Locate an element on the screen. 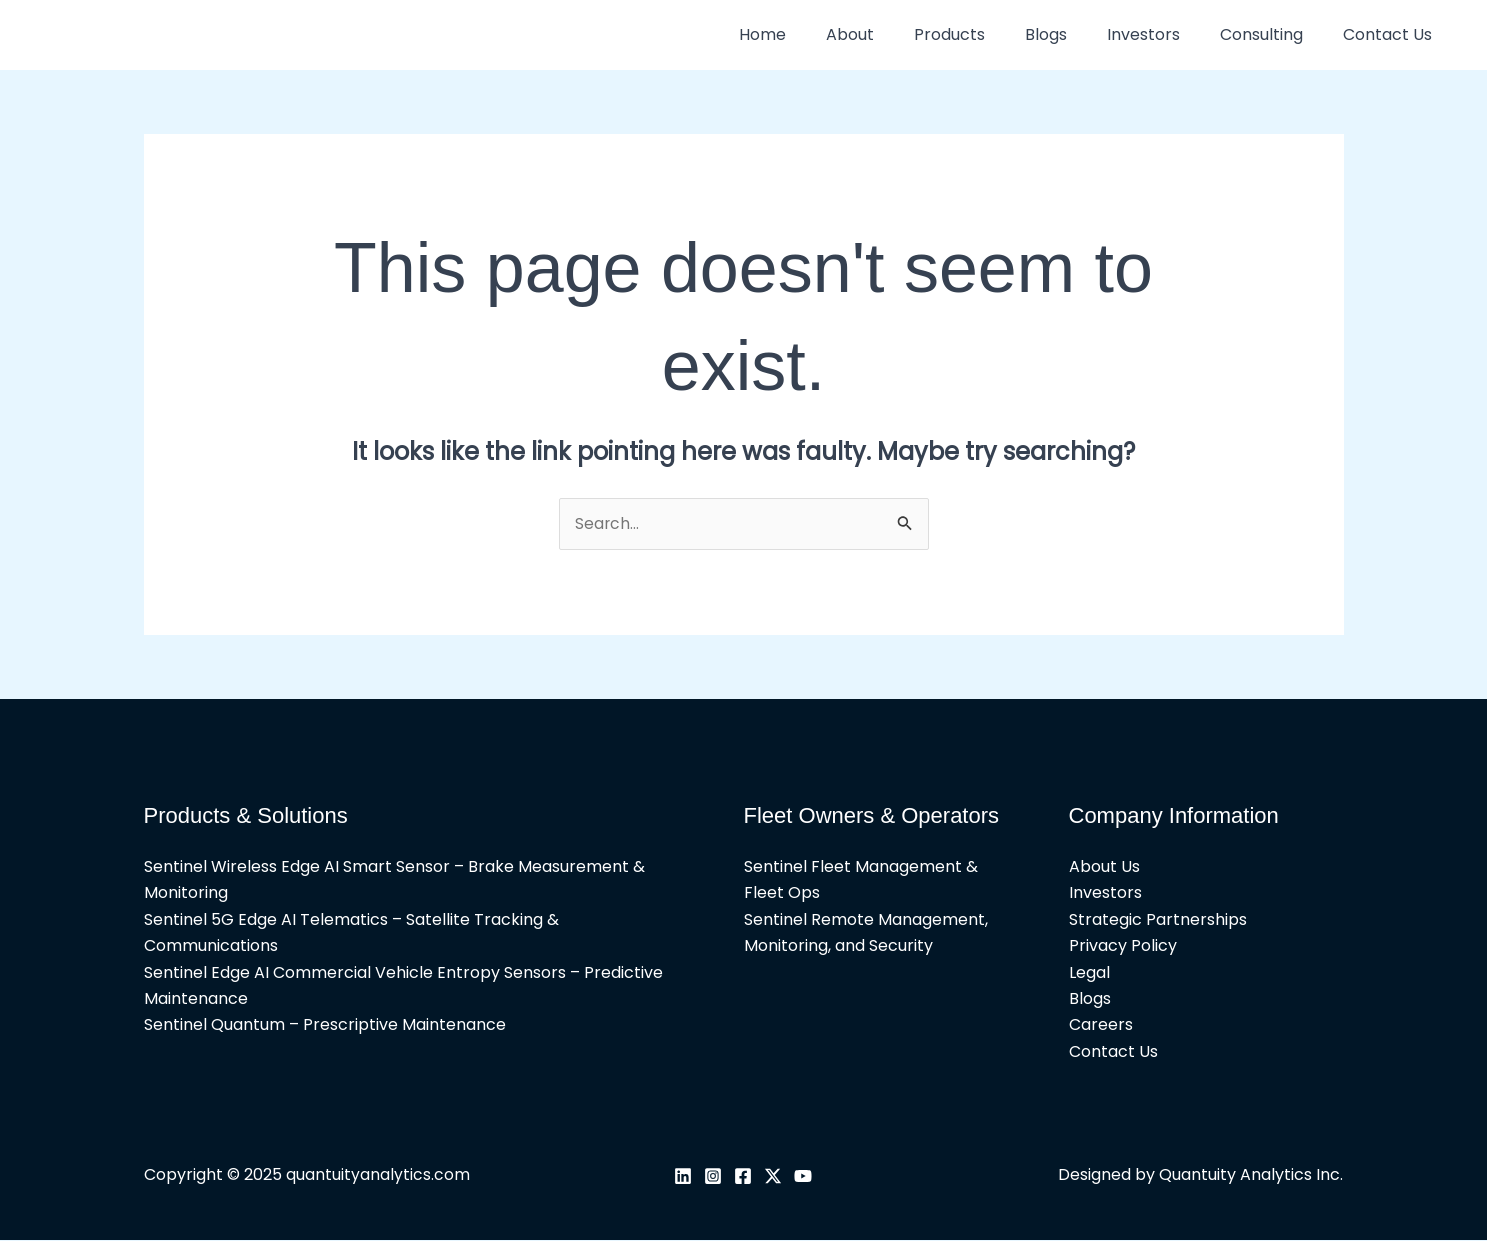  Blogs is located at coordinates (1074, 34).